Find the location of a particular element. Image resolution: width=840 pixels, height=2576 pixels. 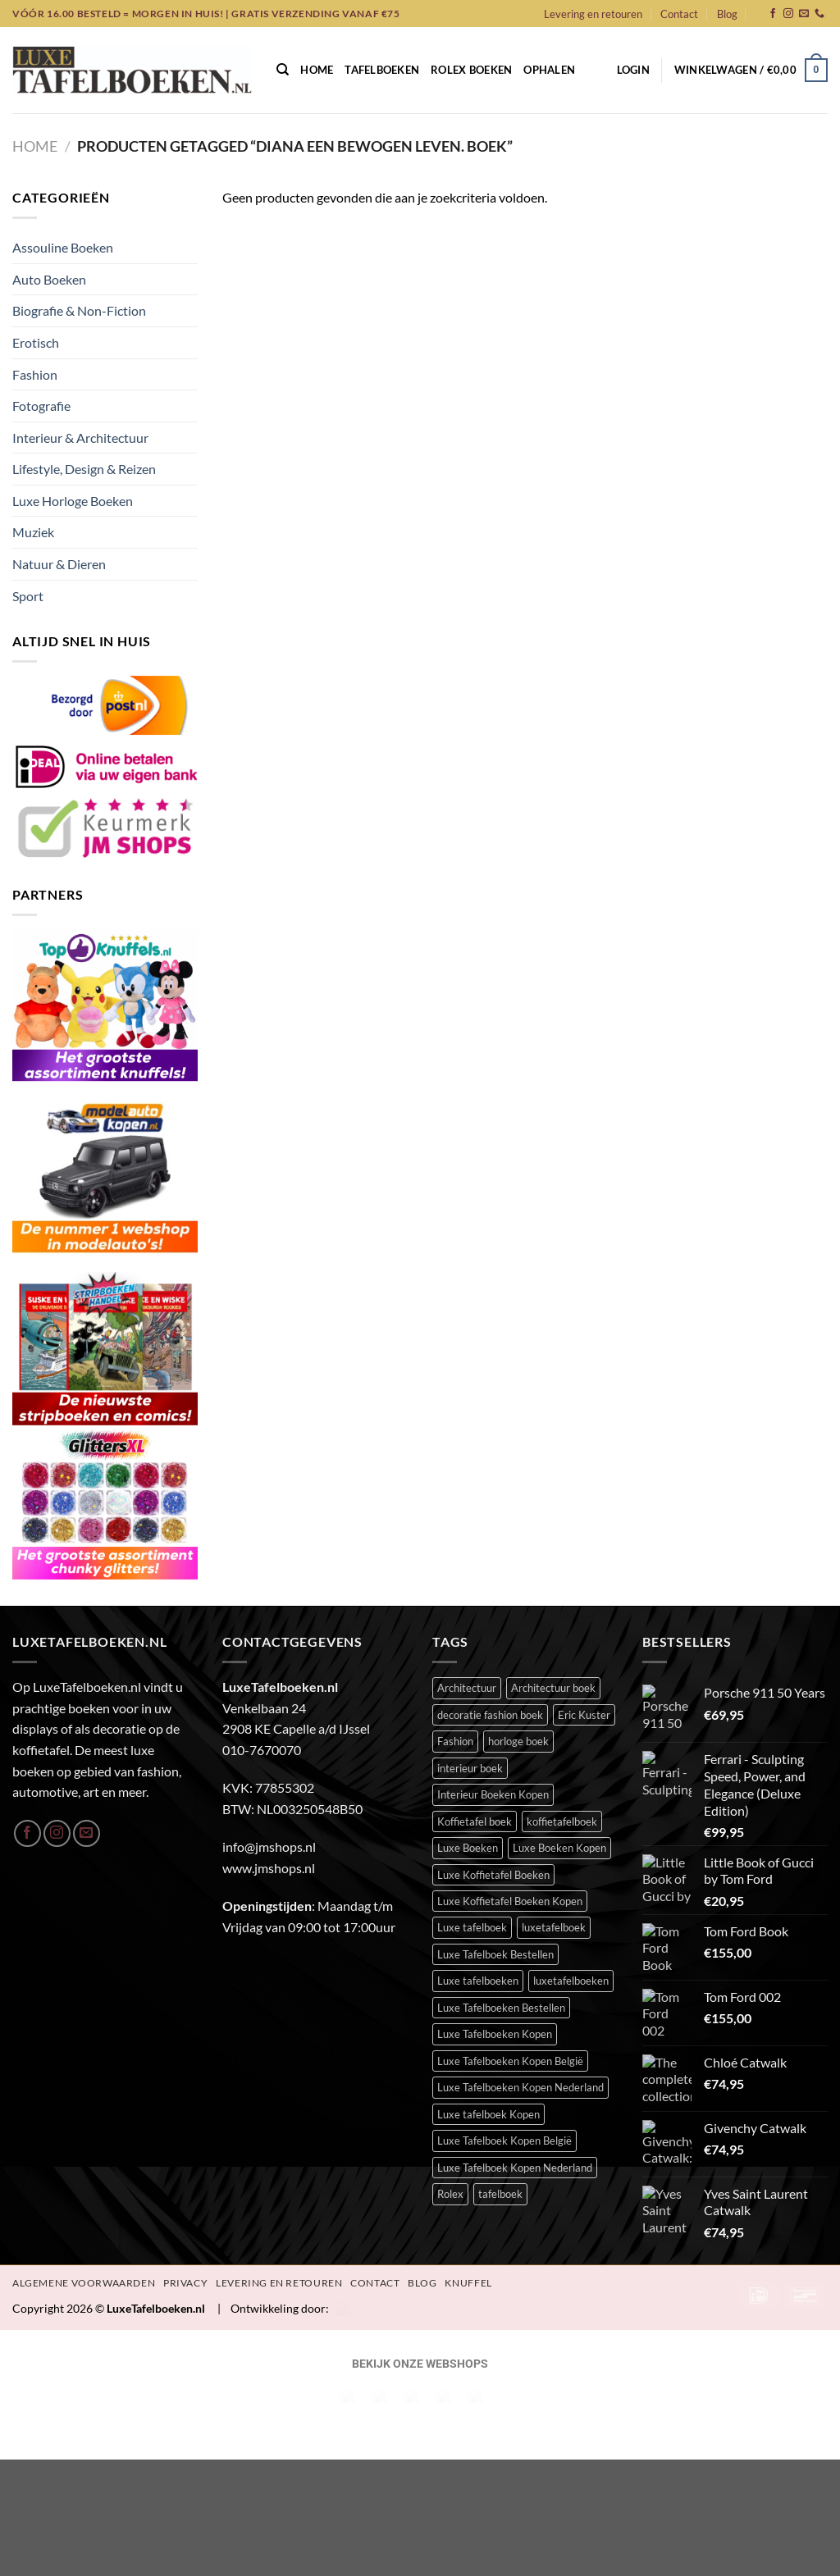

koffietafelboek [koffietafelboek (206 items)] is located at coordinates (562, 1676).